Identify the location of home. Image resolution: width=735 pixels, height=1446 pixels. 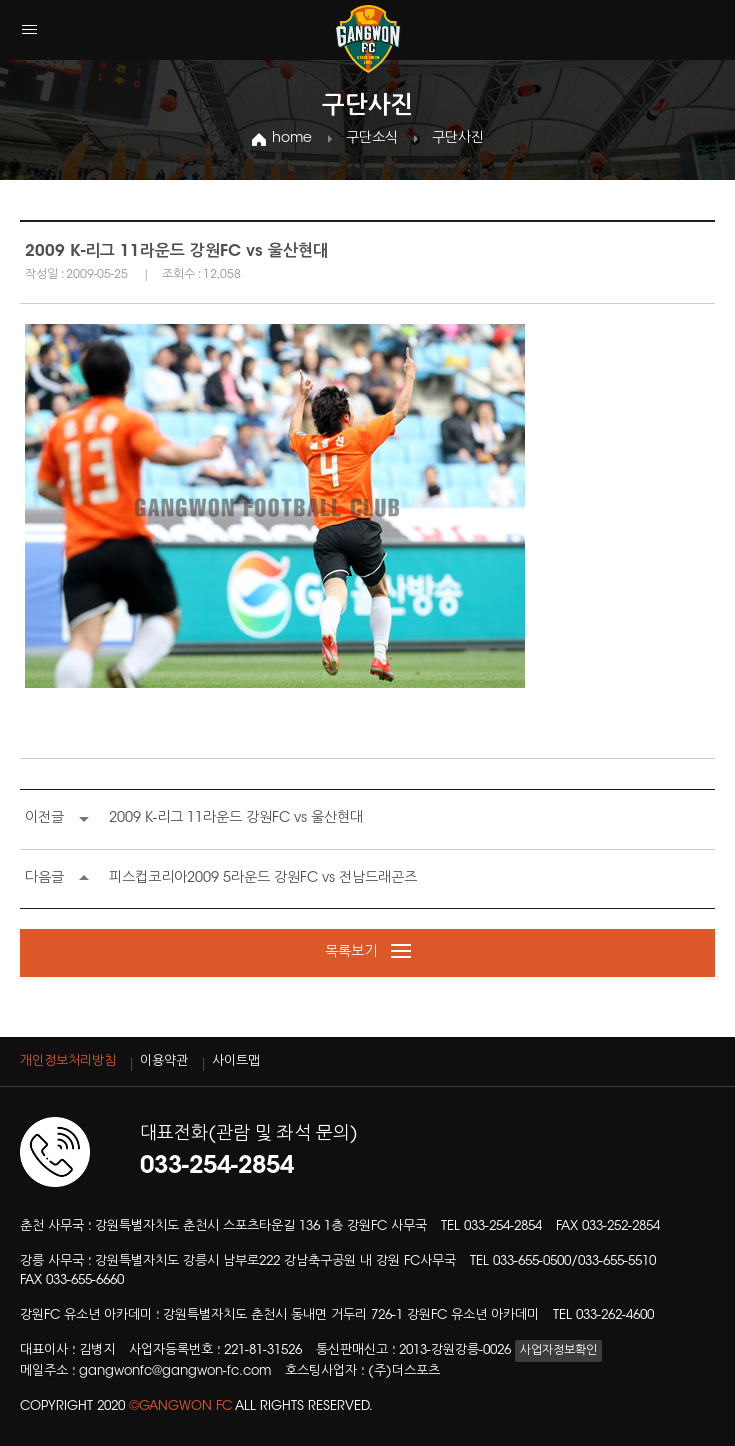
(292, 139).